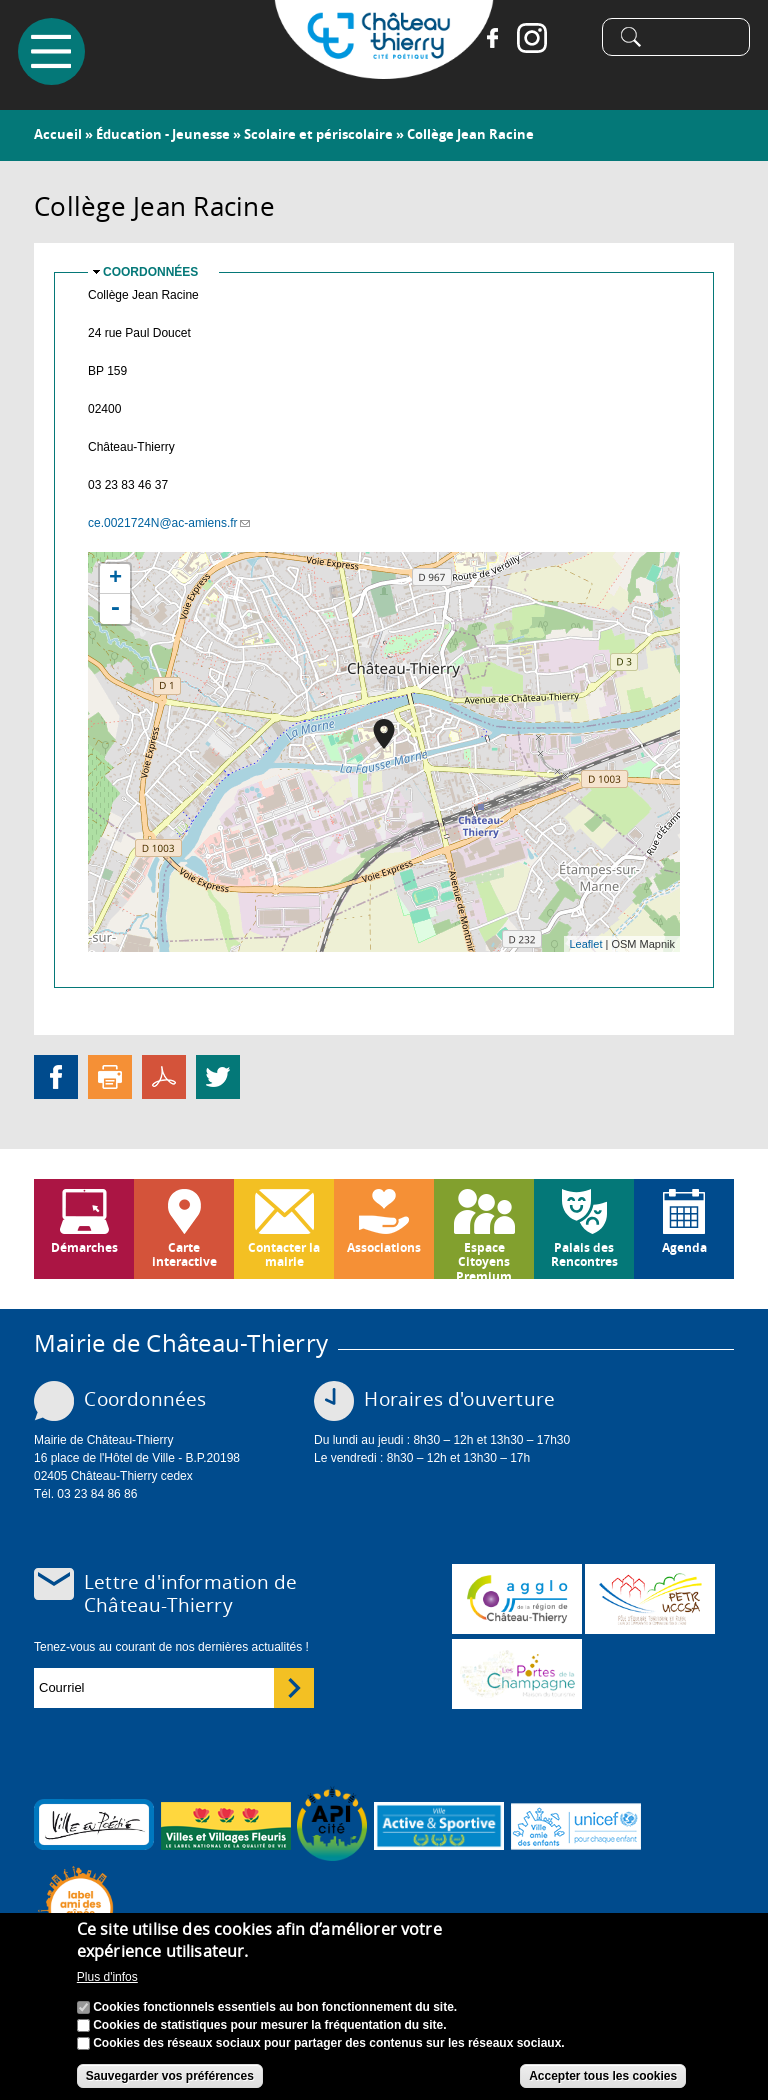  Describe the element at coordinates (184, 1254) in the screenshot. I see `Carte interactive` at that location.